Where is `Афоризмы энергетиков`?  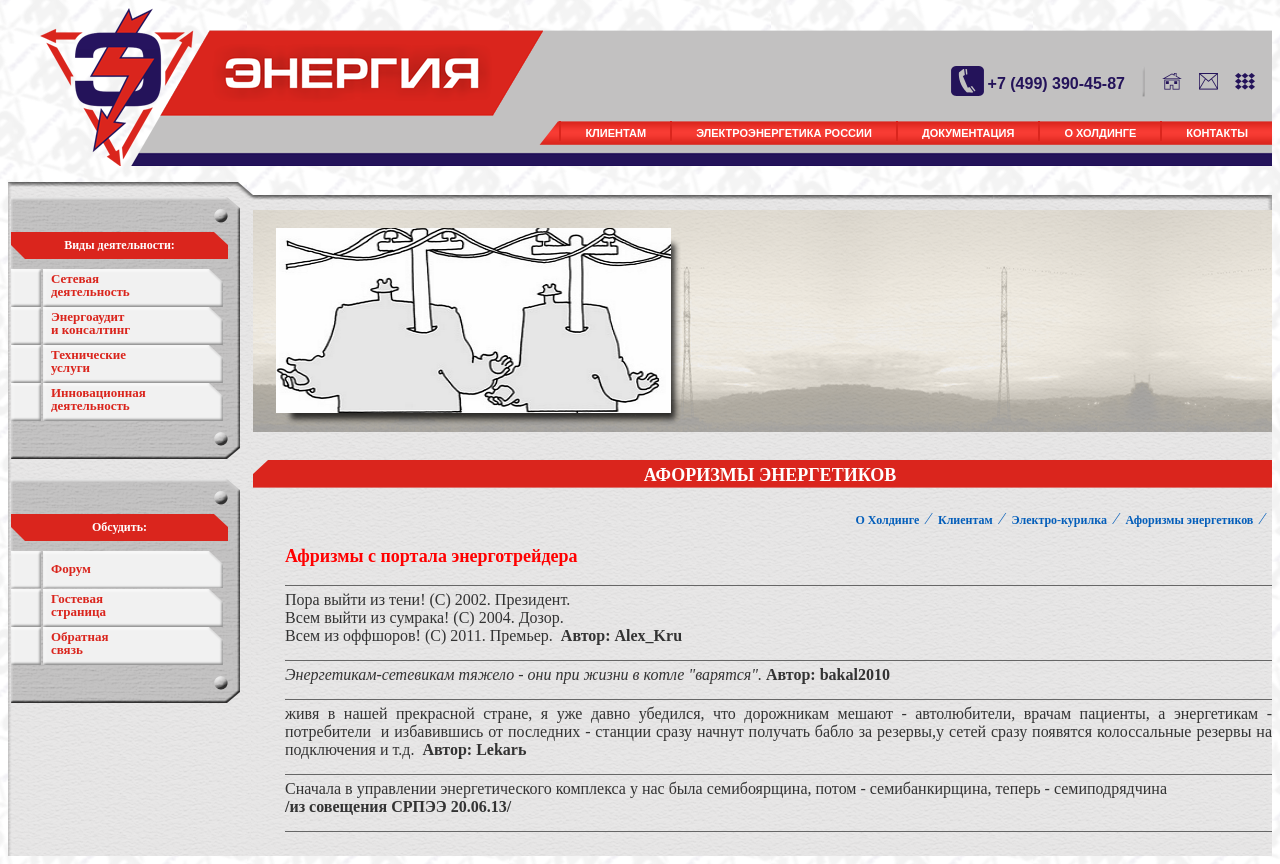
Афоризмы энергетиков is located at coordinates (1190, 520).